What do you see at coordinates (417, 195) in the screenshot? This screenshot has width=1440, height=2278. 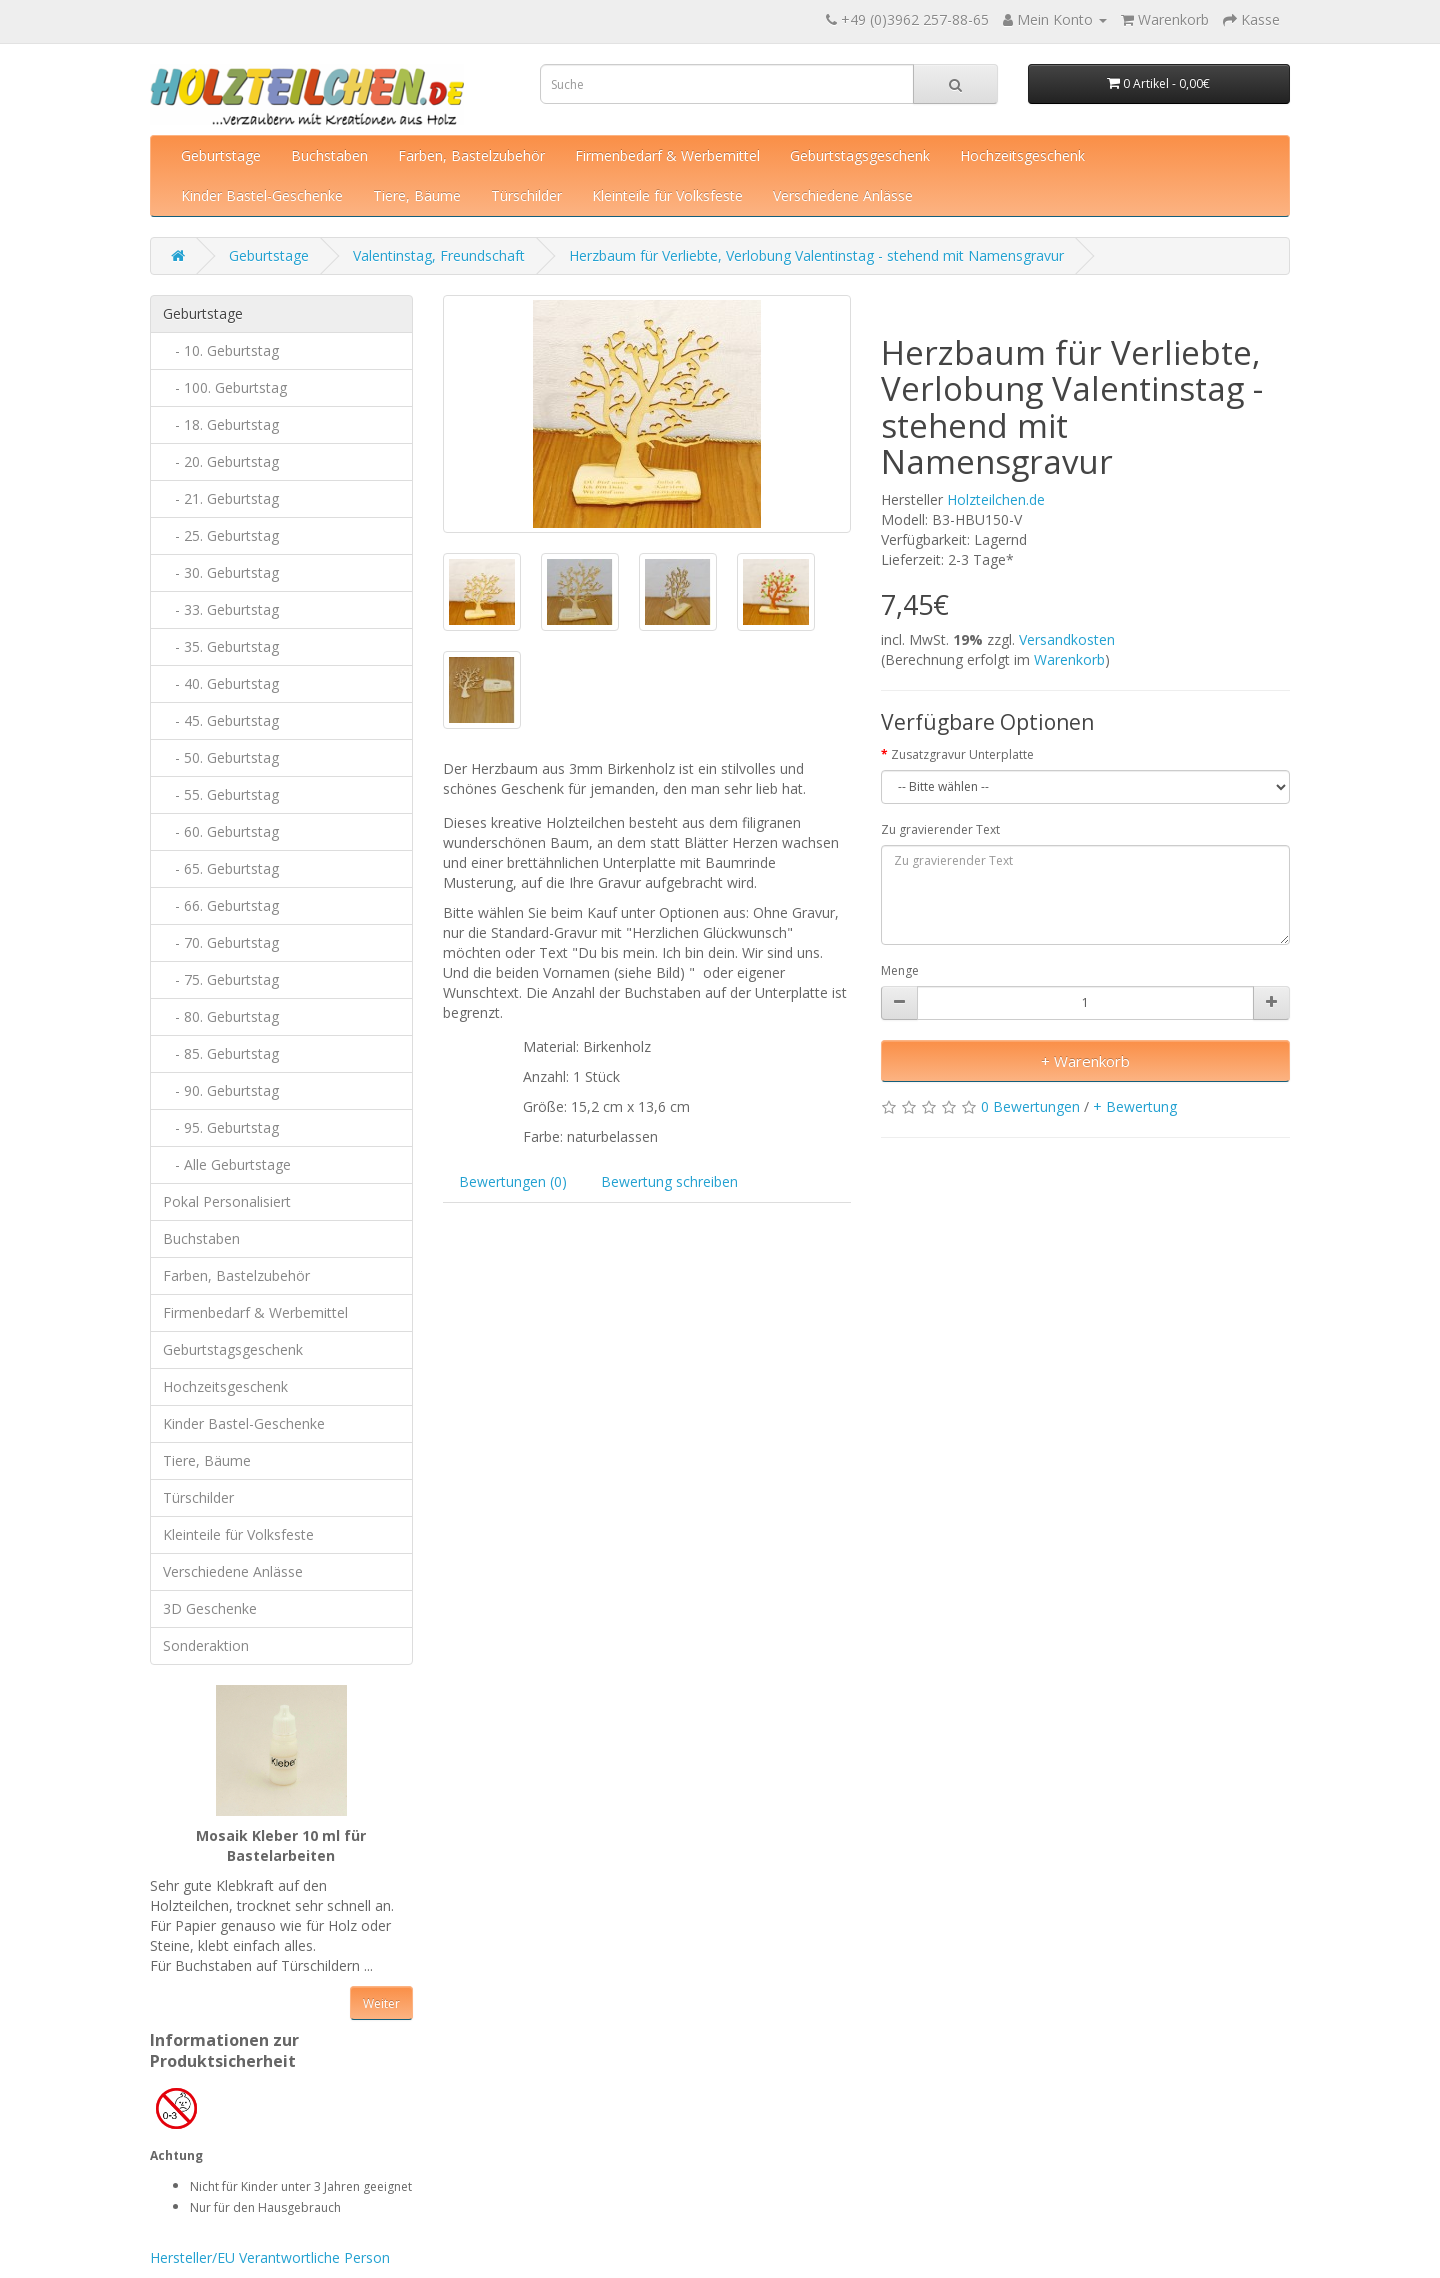 I see `Tiere, Bäume` at bounding box center [417, 195].